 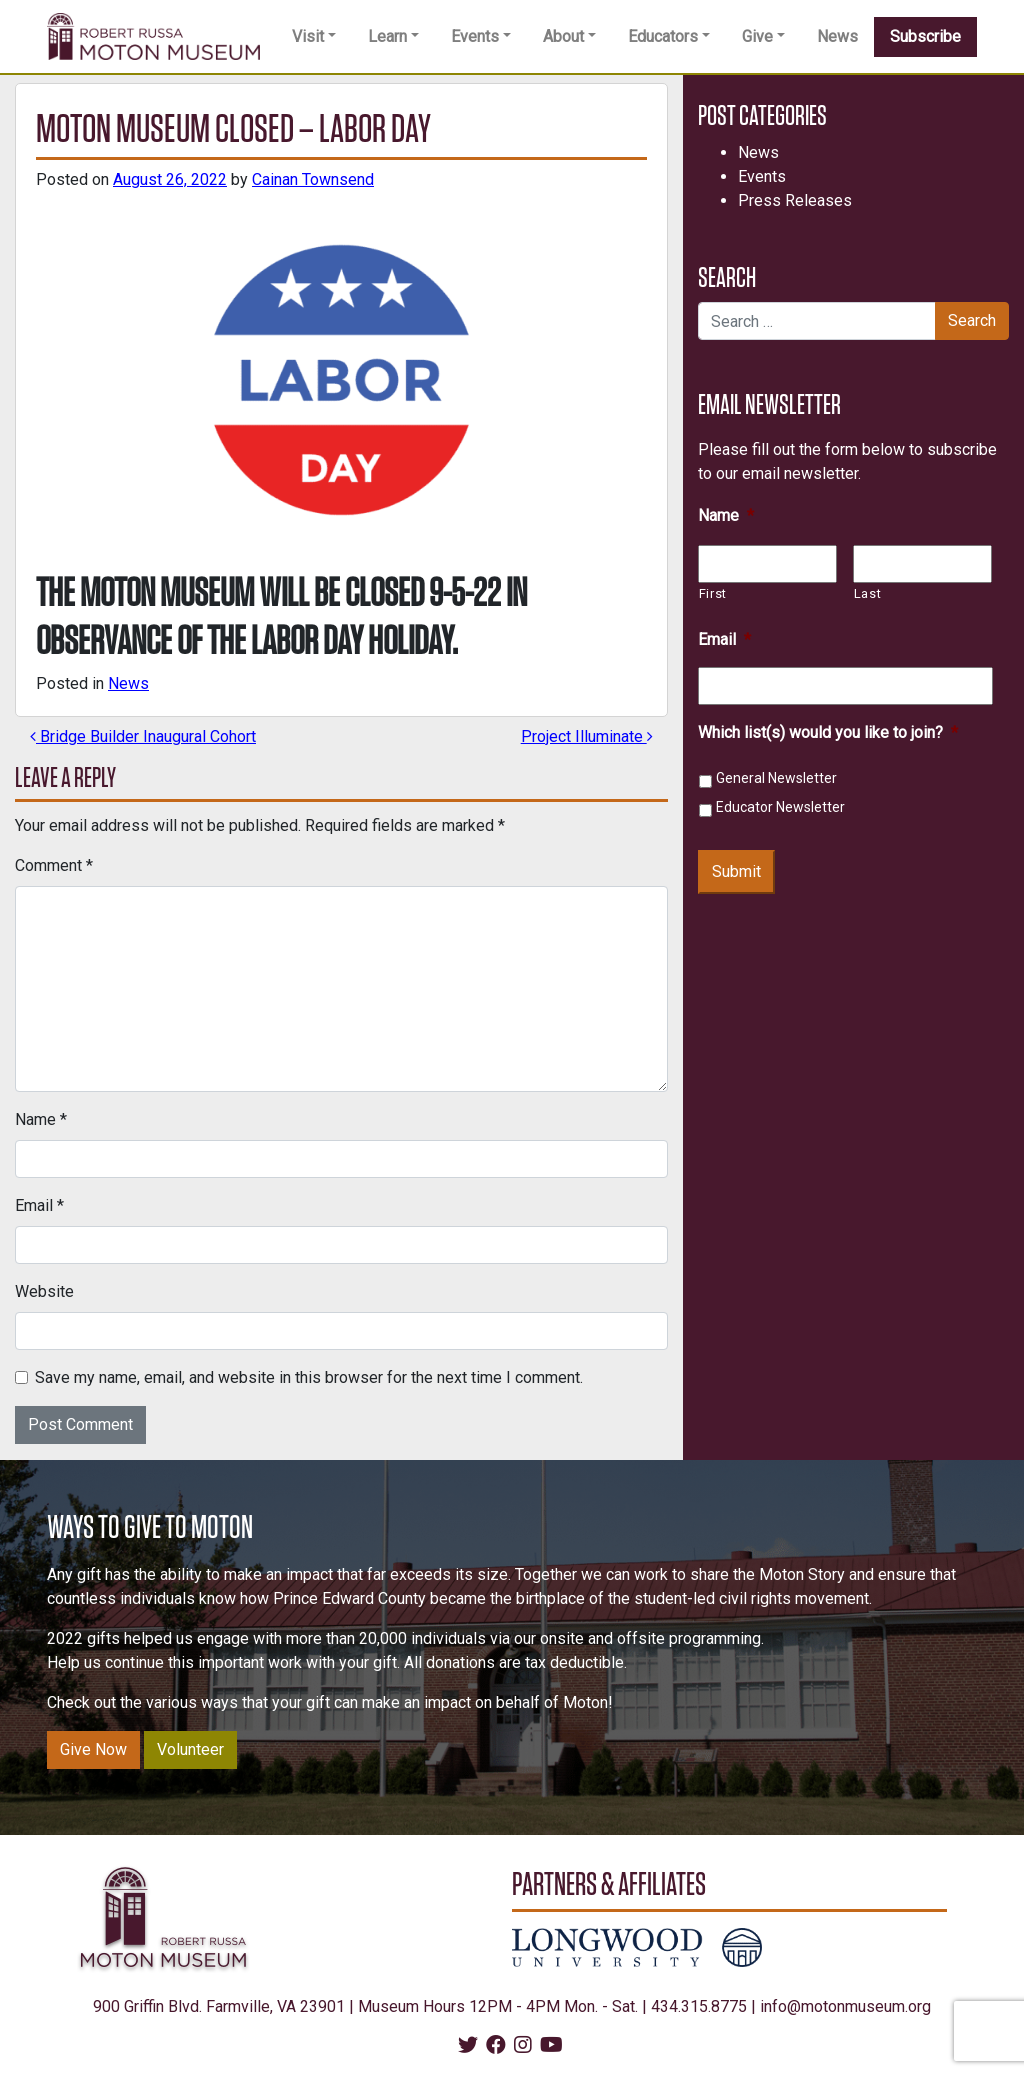 What do you see at coordinates (699, 2006) in the screenshot?
I see `434.315.8775` at bounding box center [699, 2006].